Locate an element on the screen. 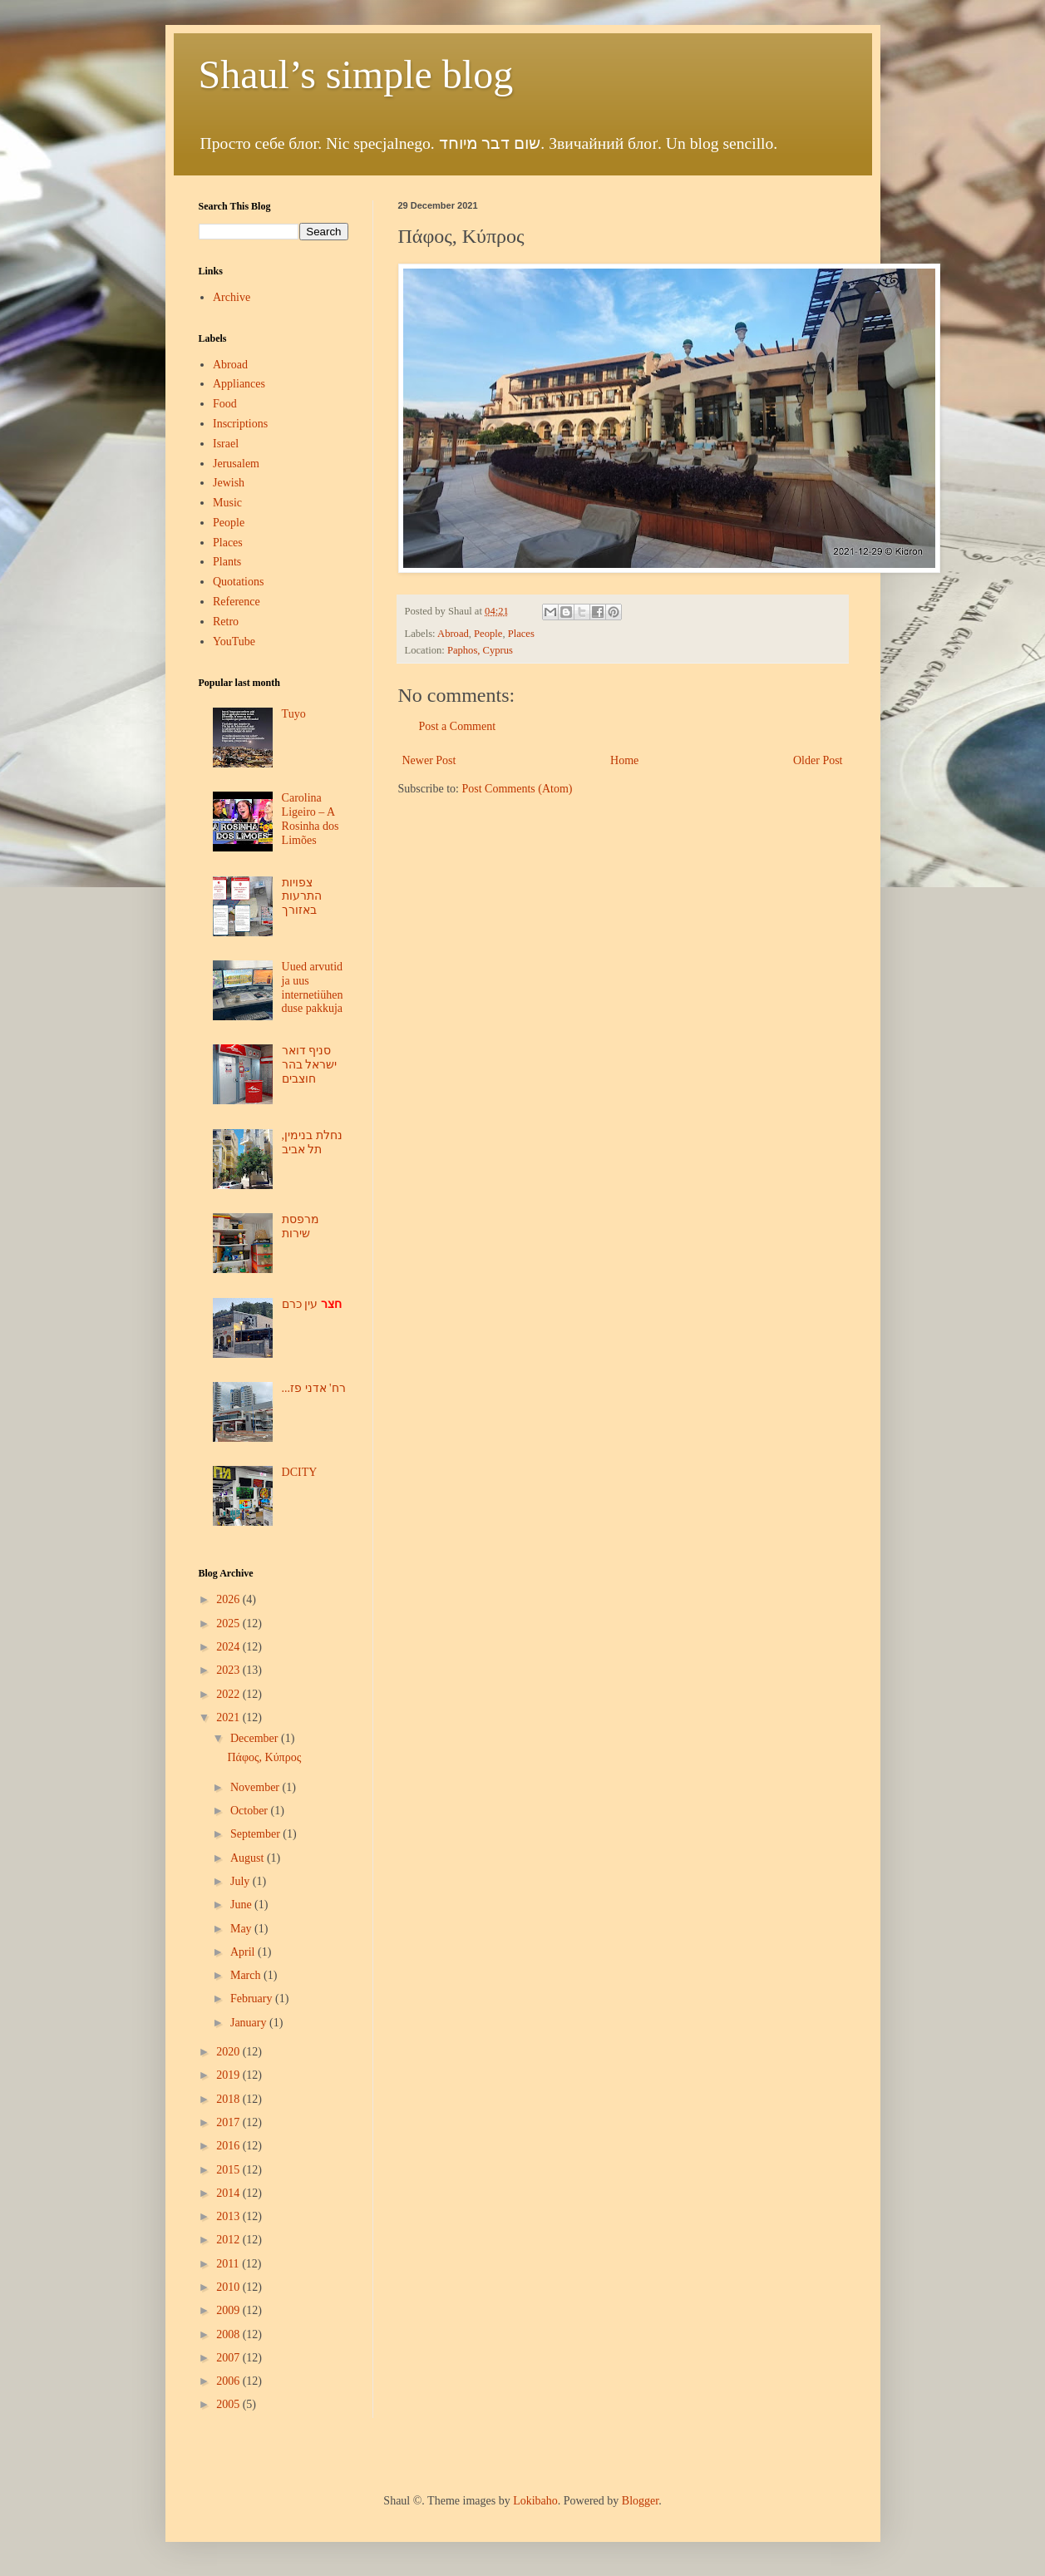  צפויות התרעות באזורך is located at coordinates (302, 896).